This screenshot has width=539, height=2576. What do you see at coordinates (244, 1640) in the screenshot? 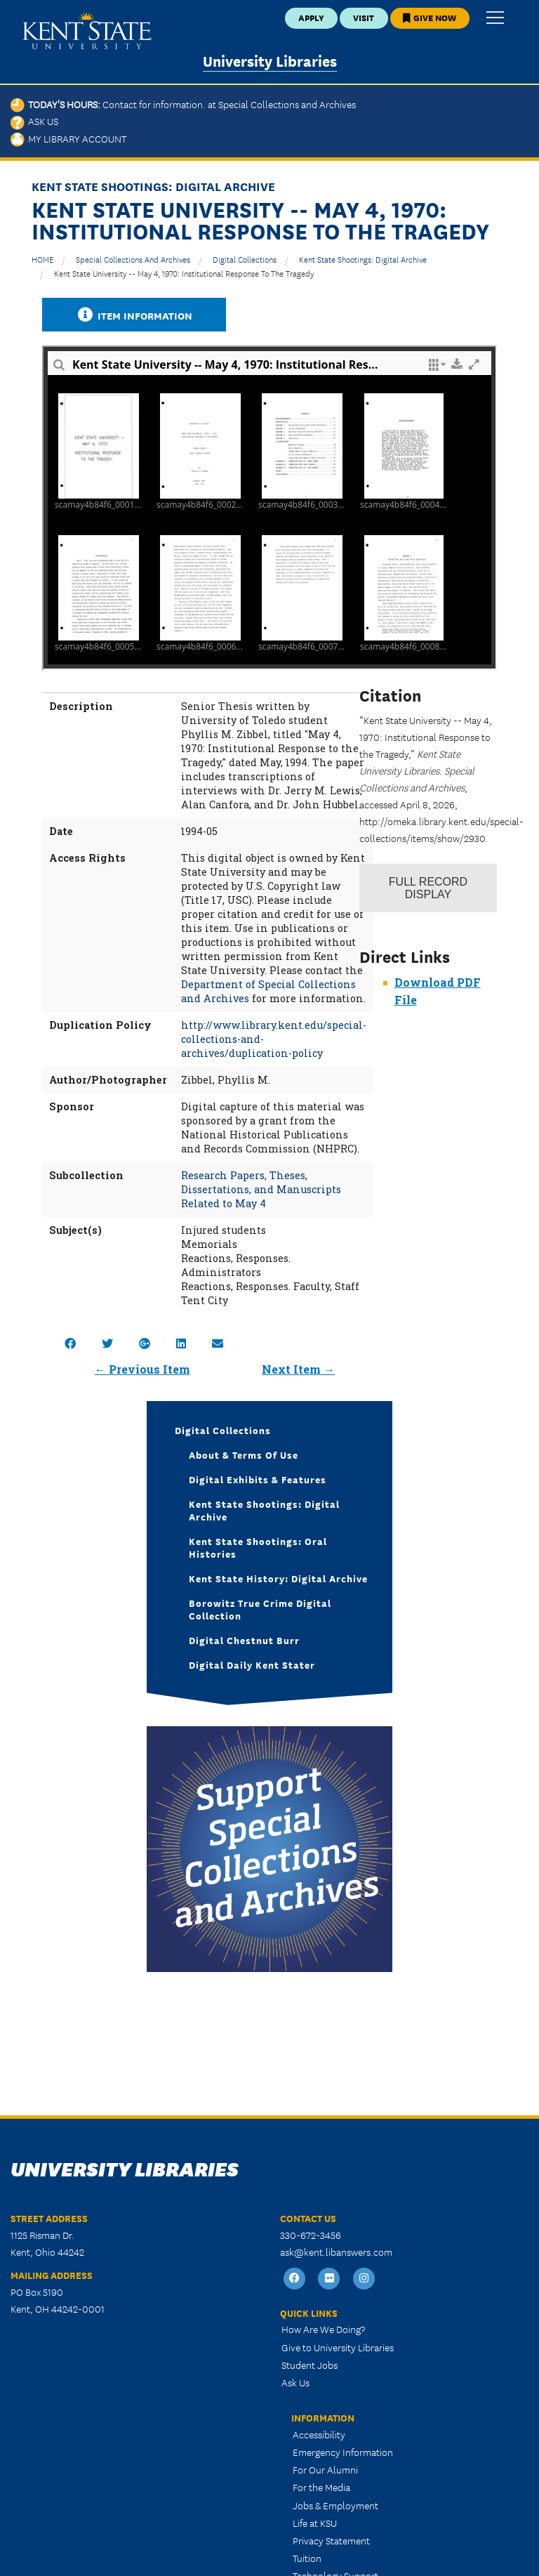
I see `Digital Chestnut Burr` at bounding box center [244, 1640].